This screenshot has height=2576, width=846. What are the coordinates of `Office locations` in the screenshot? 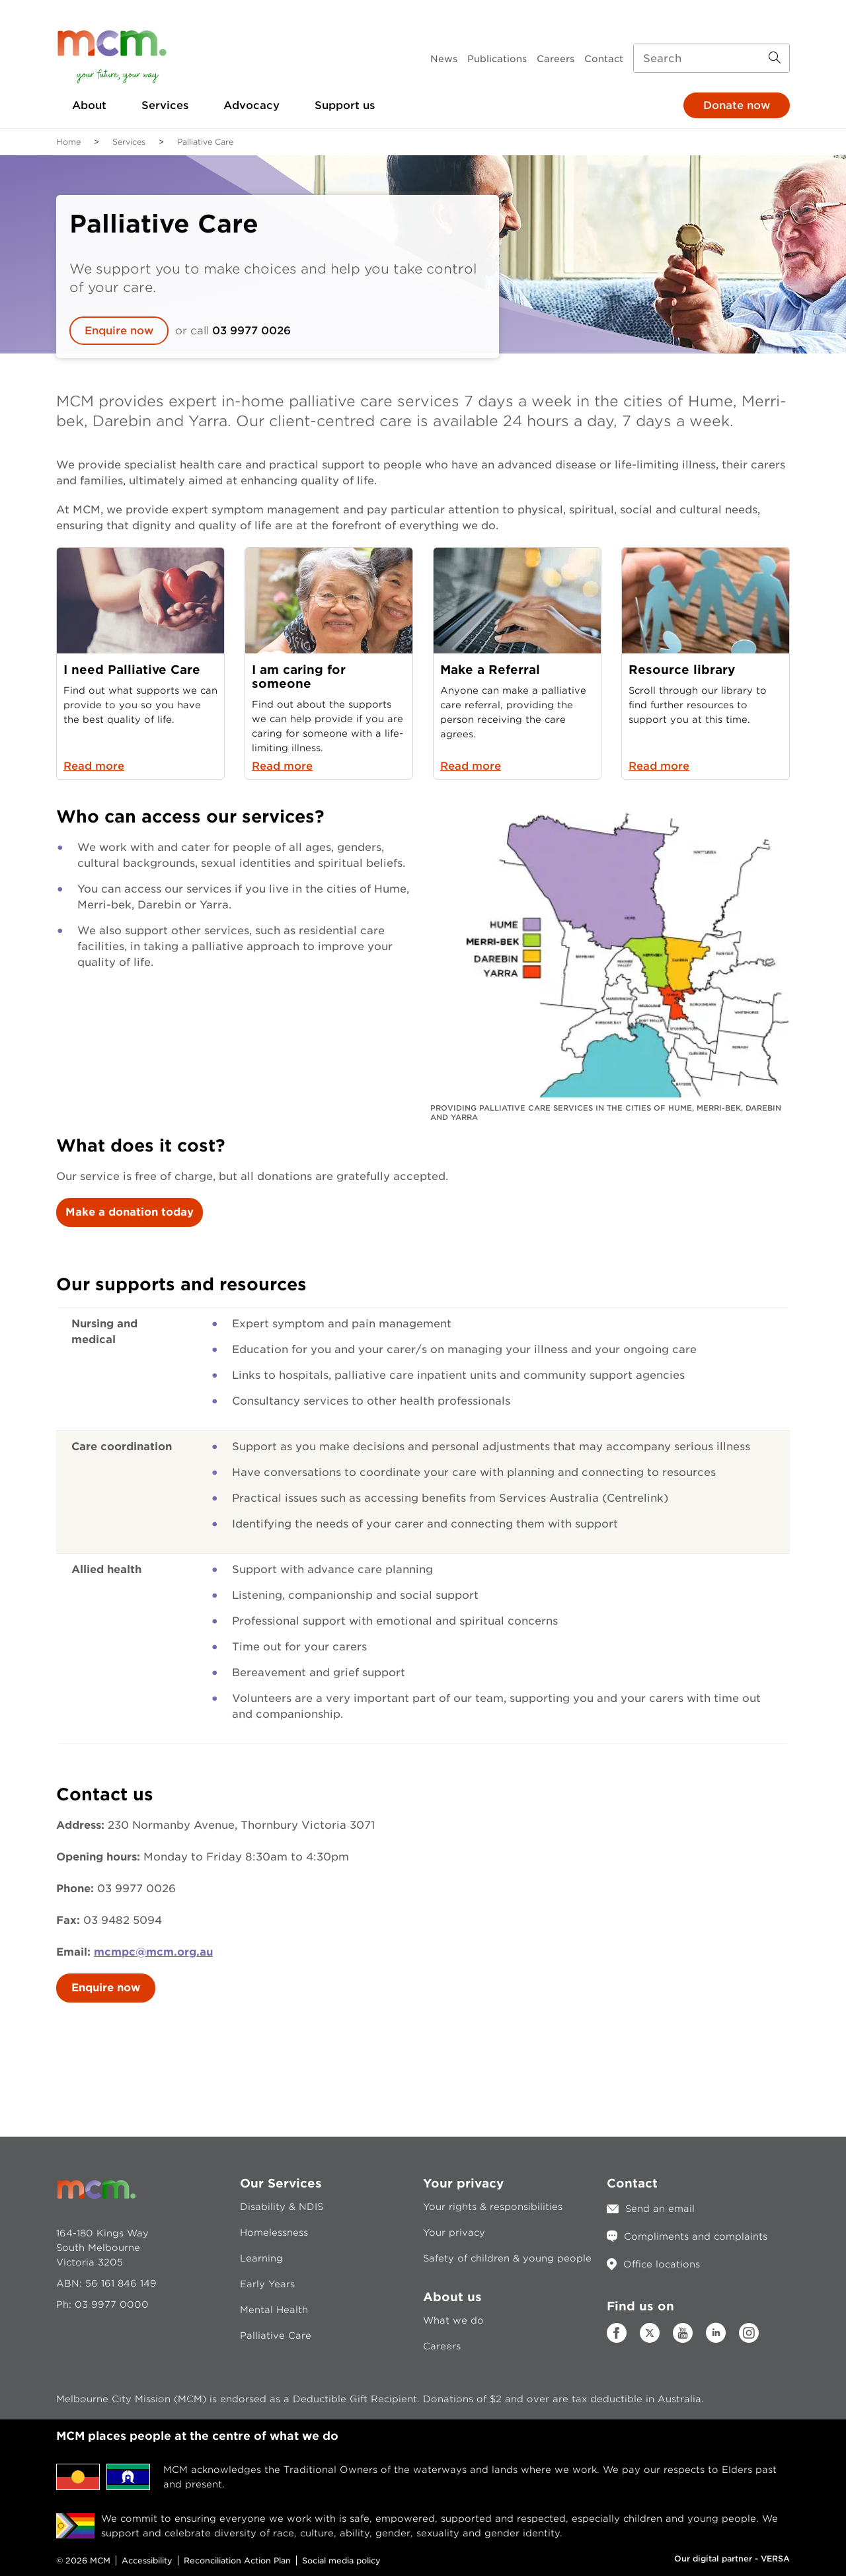 It's located at (661, 2264).